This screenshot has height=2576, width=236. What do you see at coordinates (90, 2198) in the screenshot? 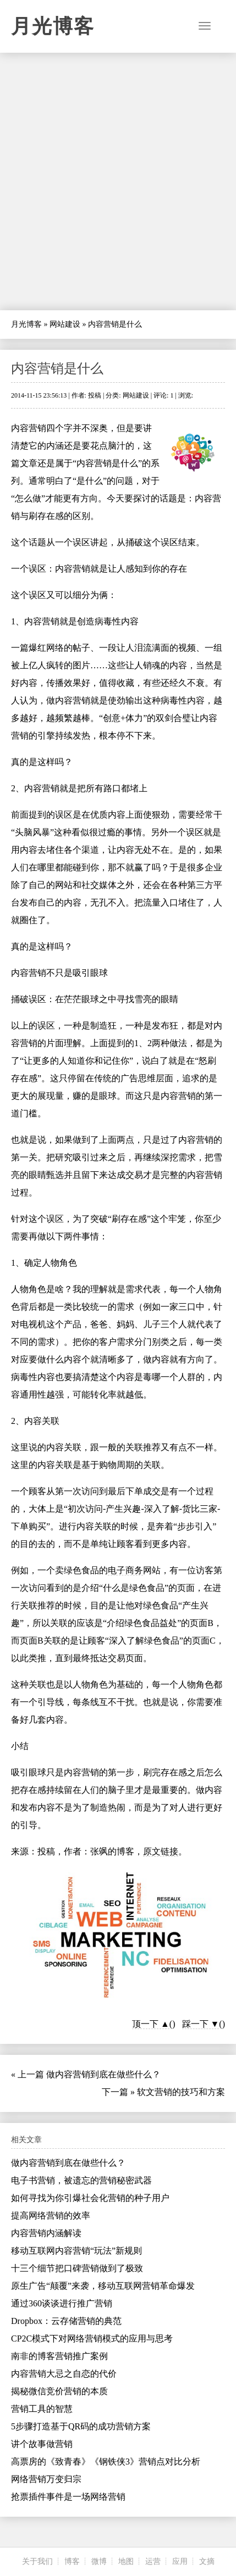
I see `如何寻找为你引爆社会化营销的种子用户` at bounding box center [90, 2198].